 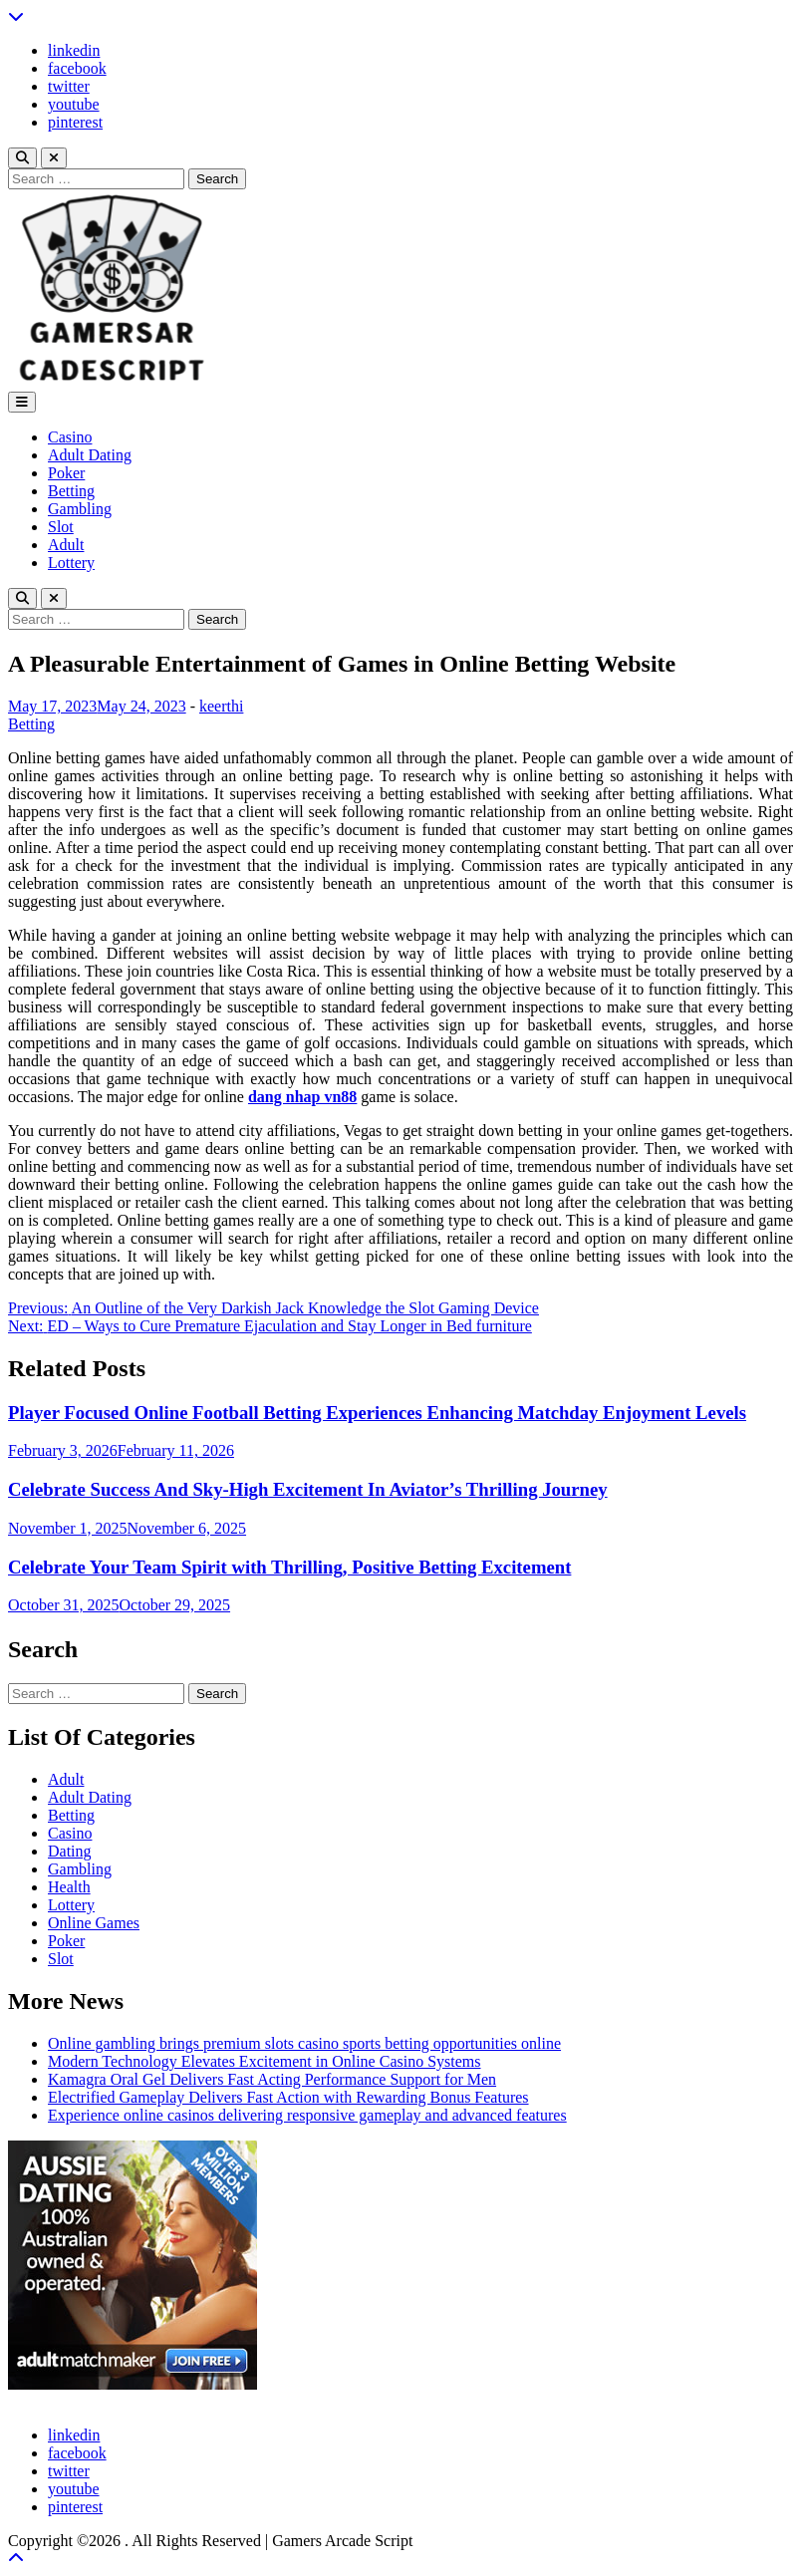 What do you see at coordinates (90, 454) in the screenshot?
I see `Adult Dating` at bounding box center [90, 454].